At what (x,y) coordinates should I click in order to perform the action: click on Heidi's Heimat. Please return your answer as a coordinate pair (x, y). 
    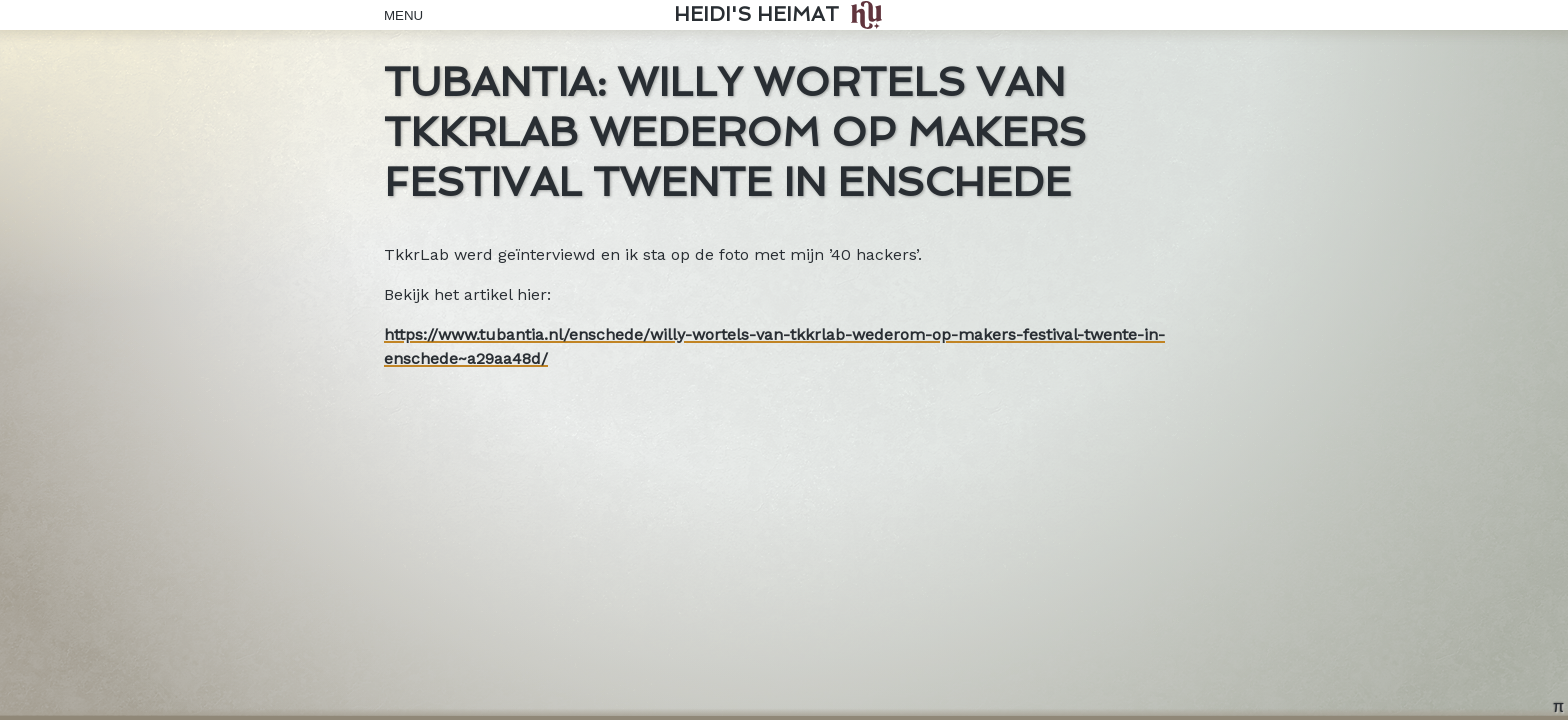
    Looking at the image, I should click on (756, 14).